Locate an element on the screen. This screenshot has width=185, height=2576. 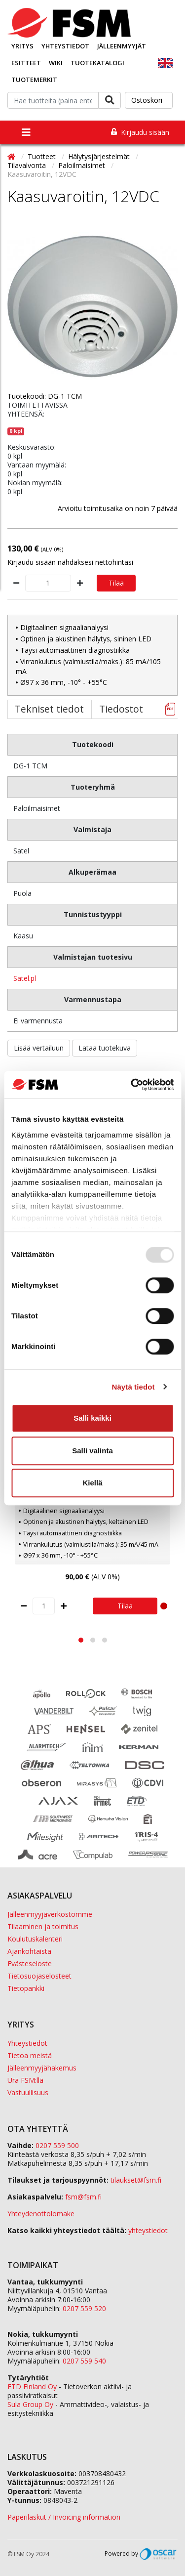
Ajankohtaista is located at coordinates (29, 1951).